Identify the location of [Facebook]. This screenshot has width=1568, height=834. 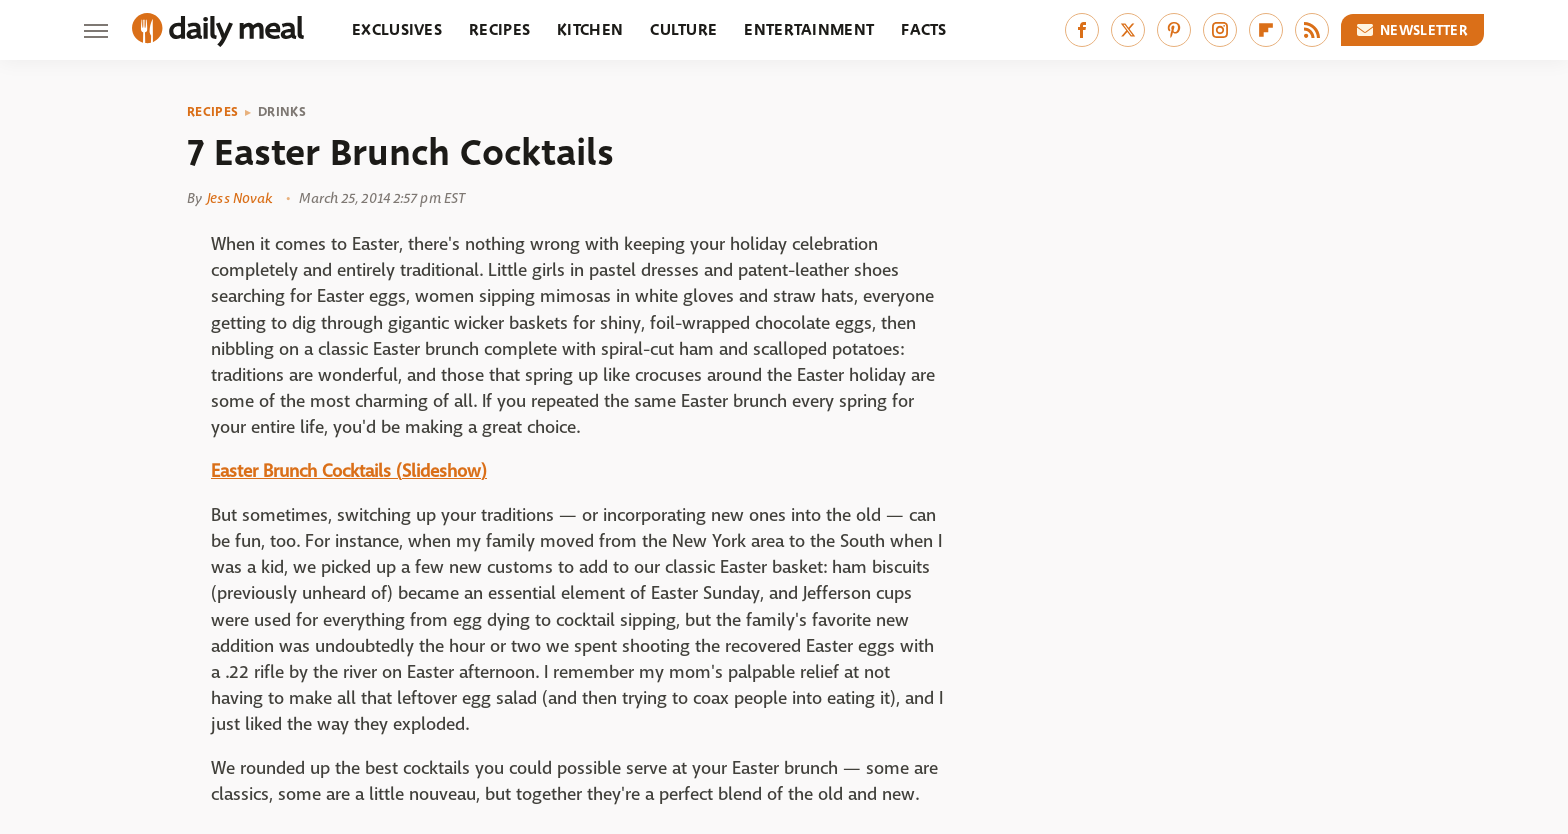
(1082, 30).